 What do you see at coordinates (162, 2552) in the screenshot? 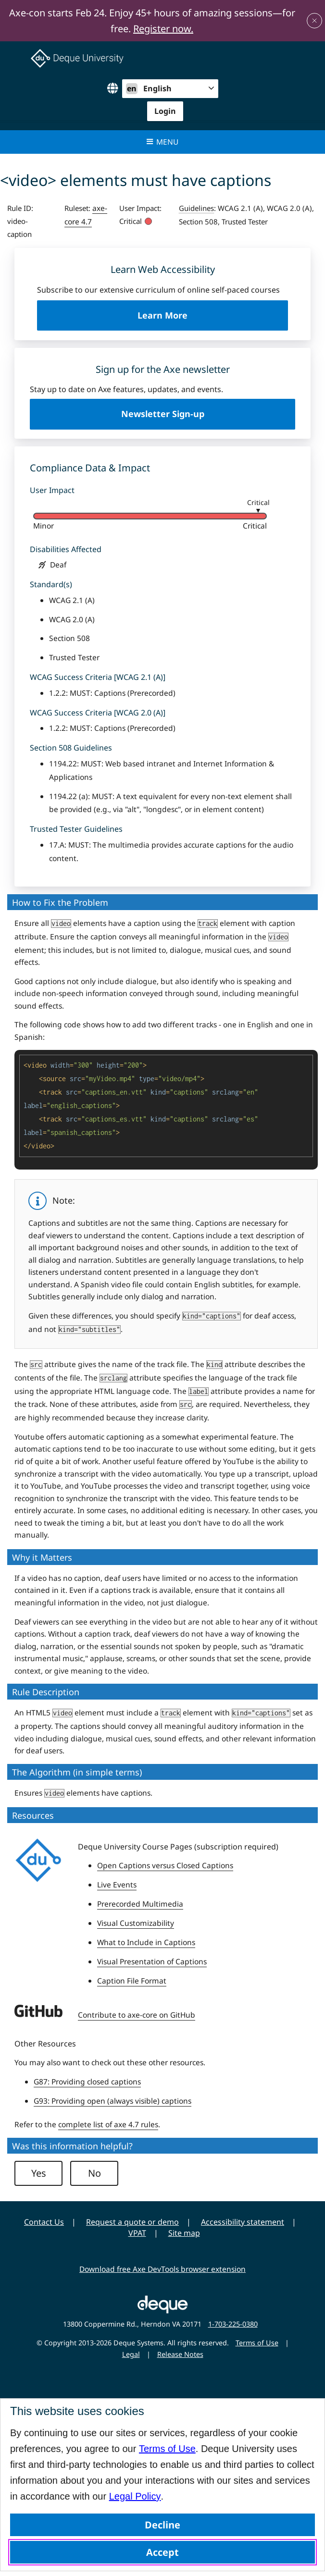
I see `Accept` at bounding box center [162, 2552].